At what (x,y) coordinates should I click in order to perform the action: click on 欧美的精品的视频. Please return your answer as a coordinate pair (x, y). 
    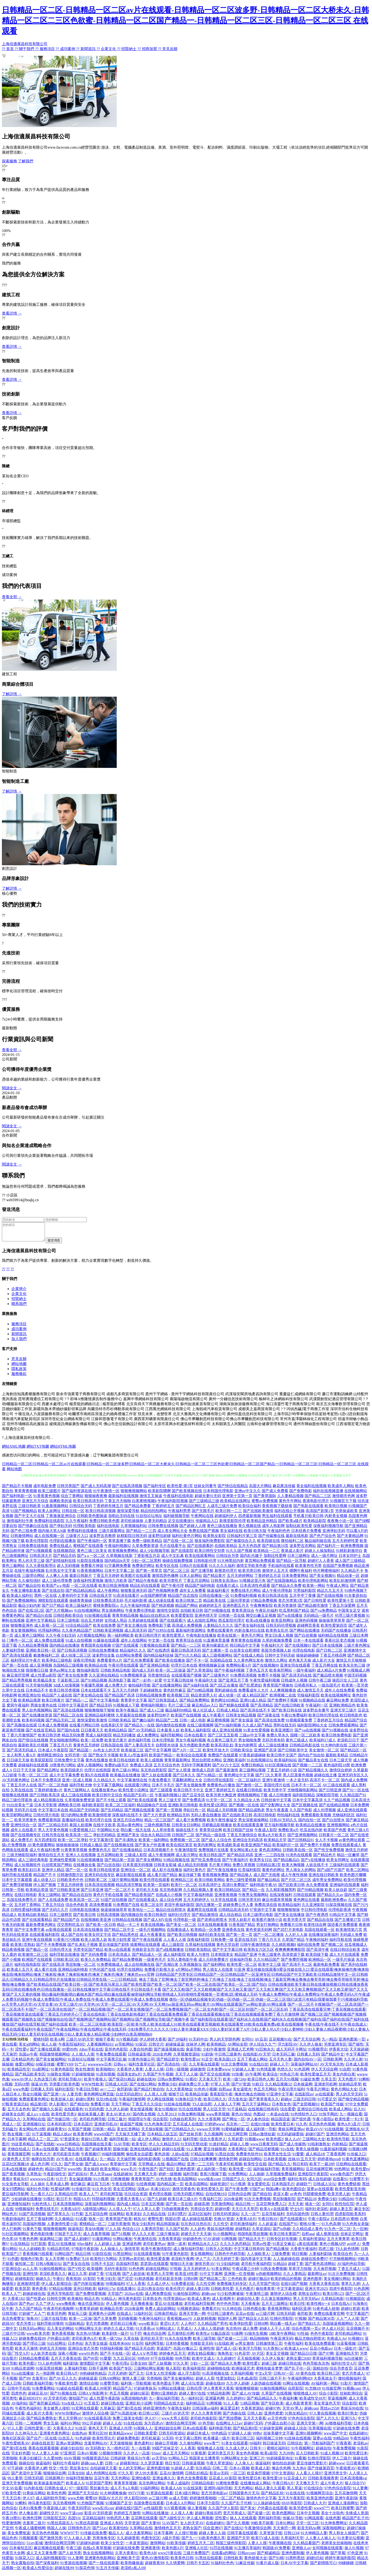
    Looking at the image, I should click on (286, 2282).